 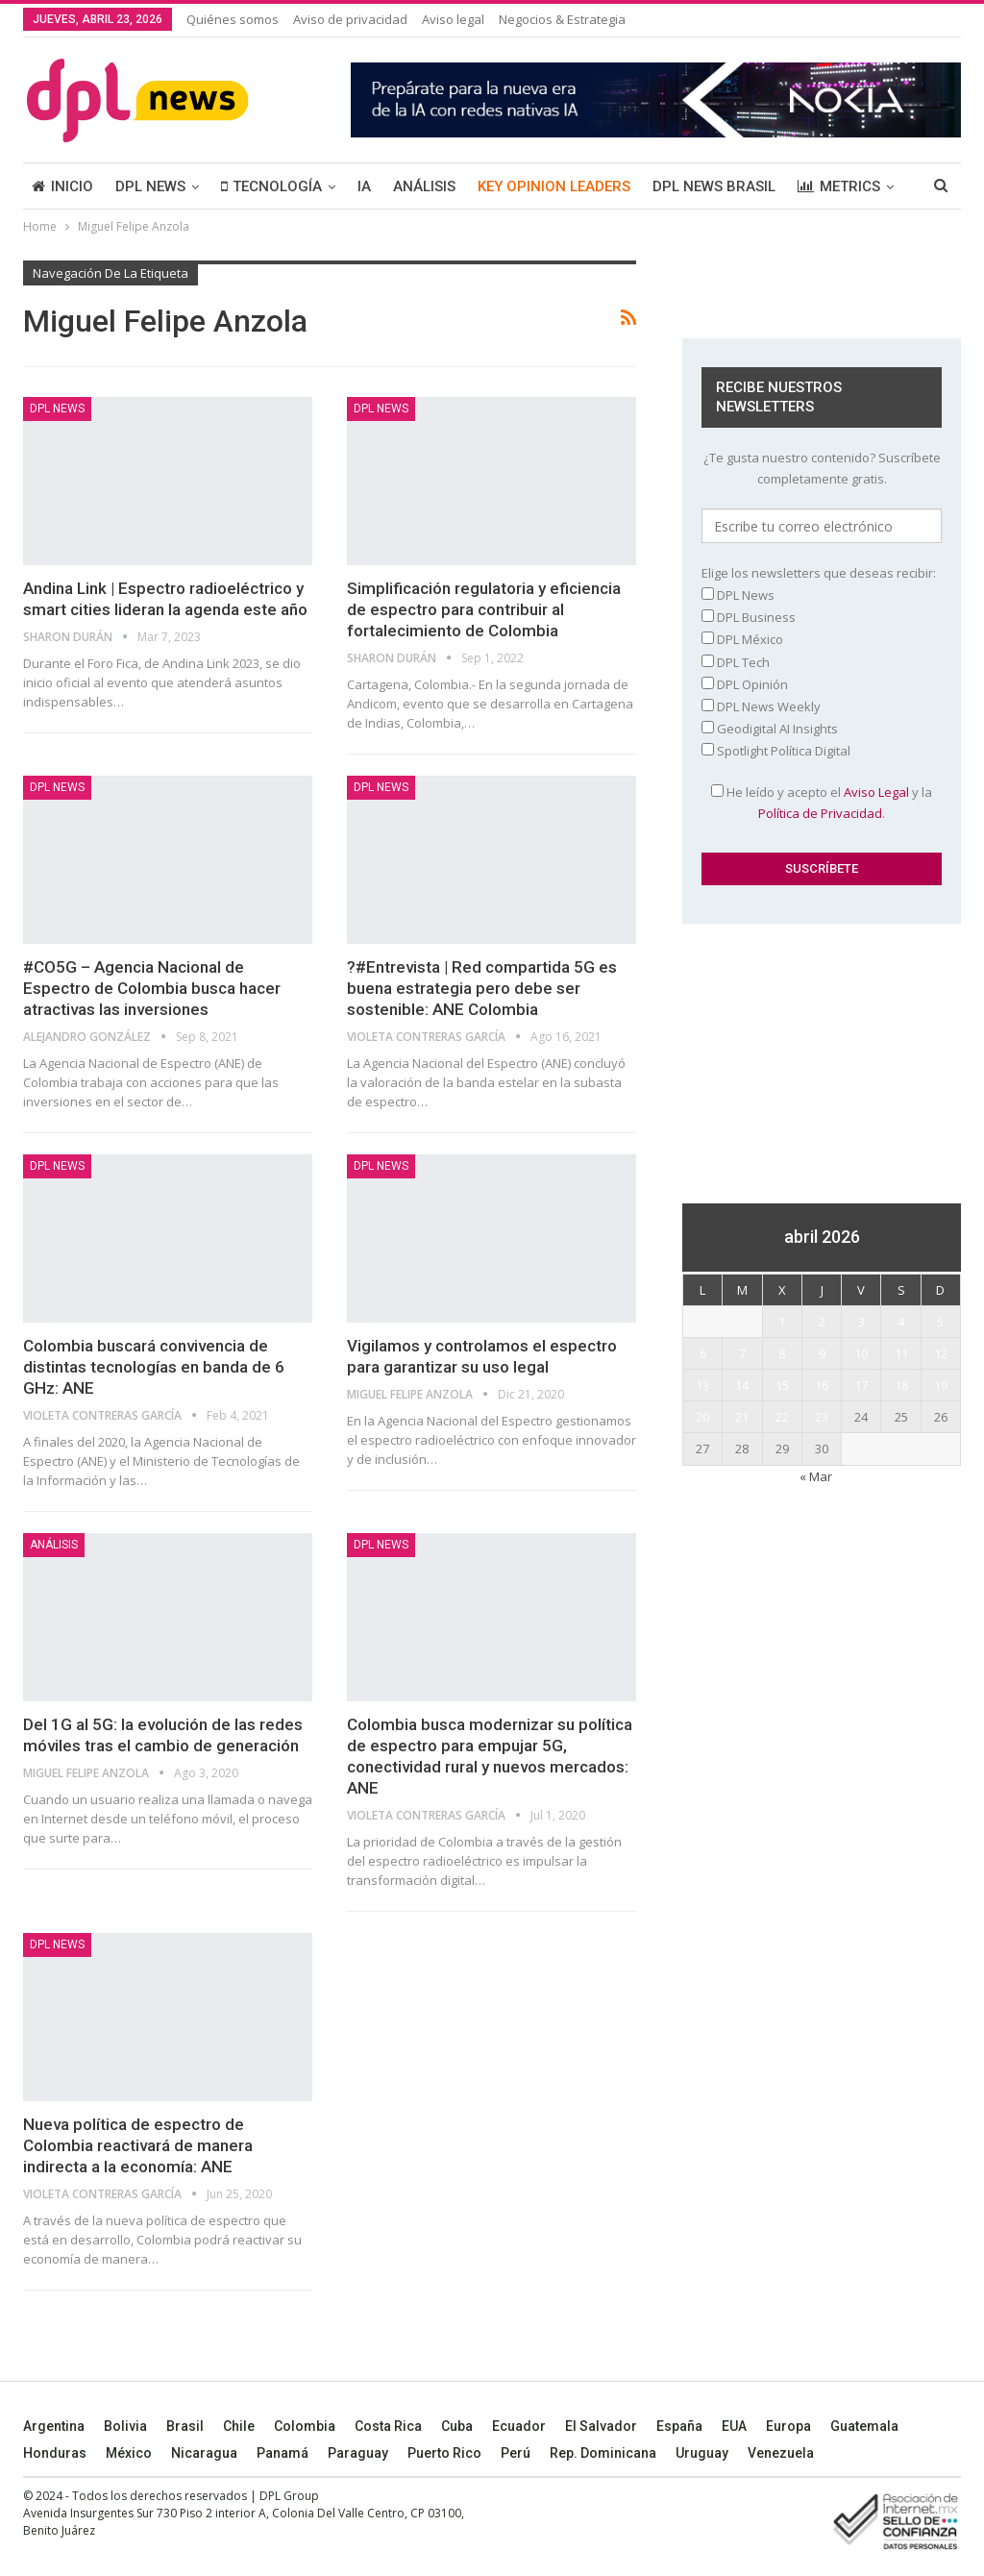 What do you see at coordinates (940, 1385) in the screenshot?
I see `19 [Entradas publicadas el 19 April, 2026]` at bounding box center [940, 1385].